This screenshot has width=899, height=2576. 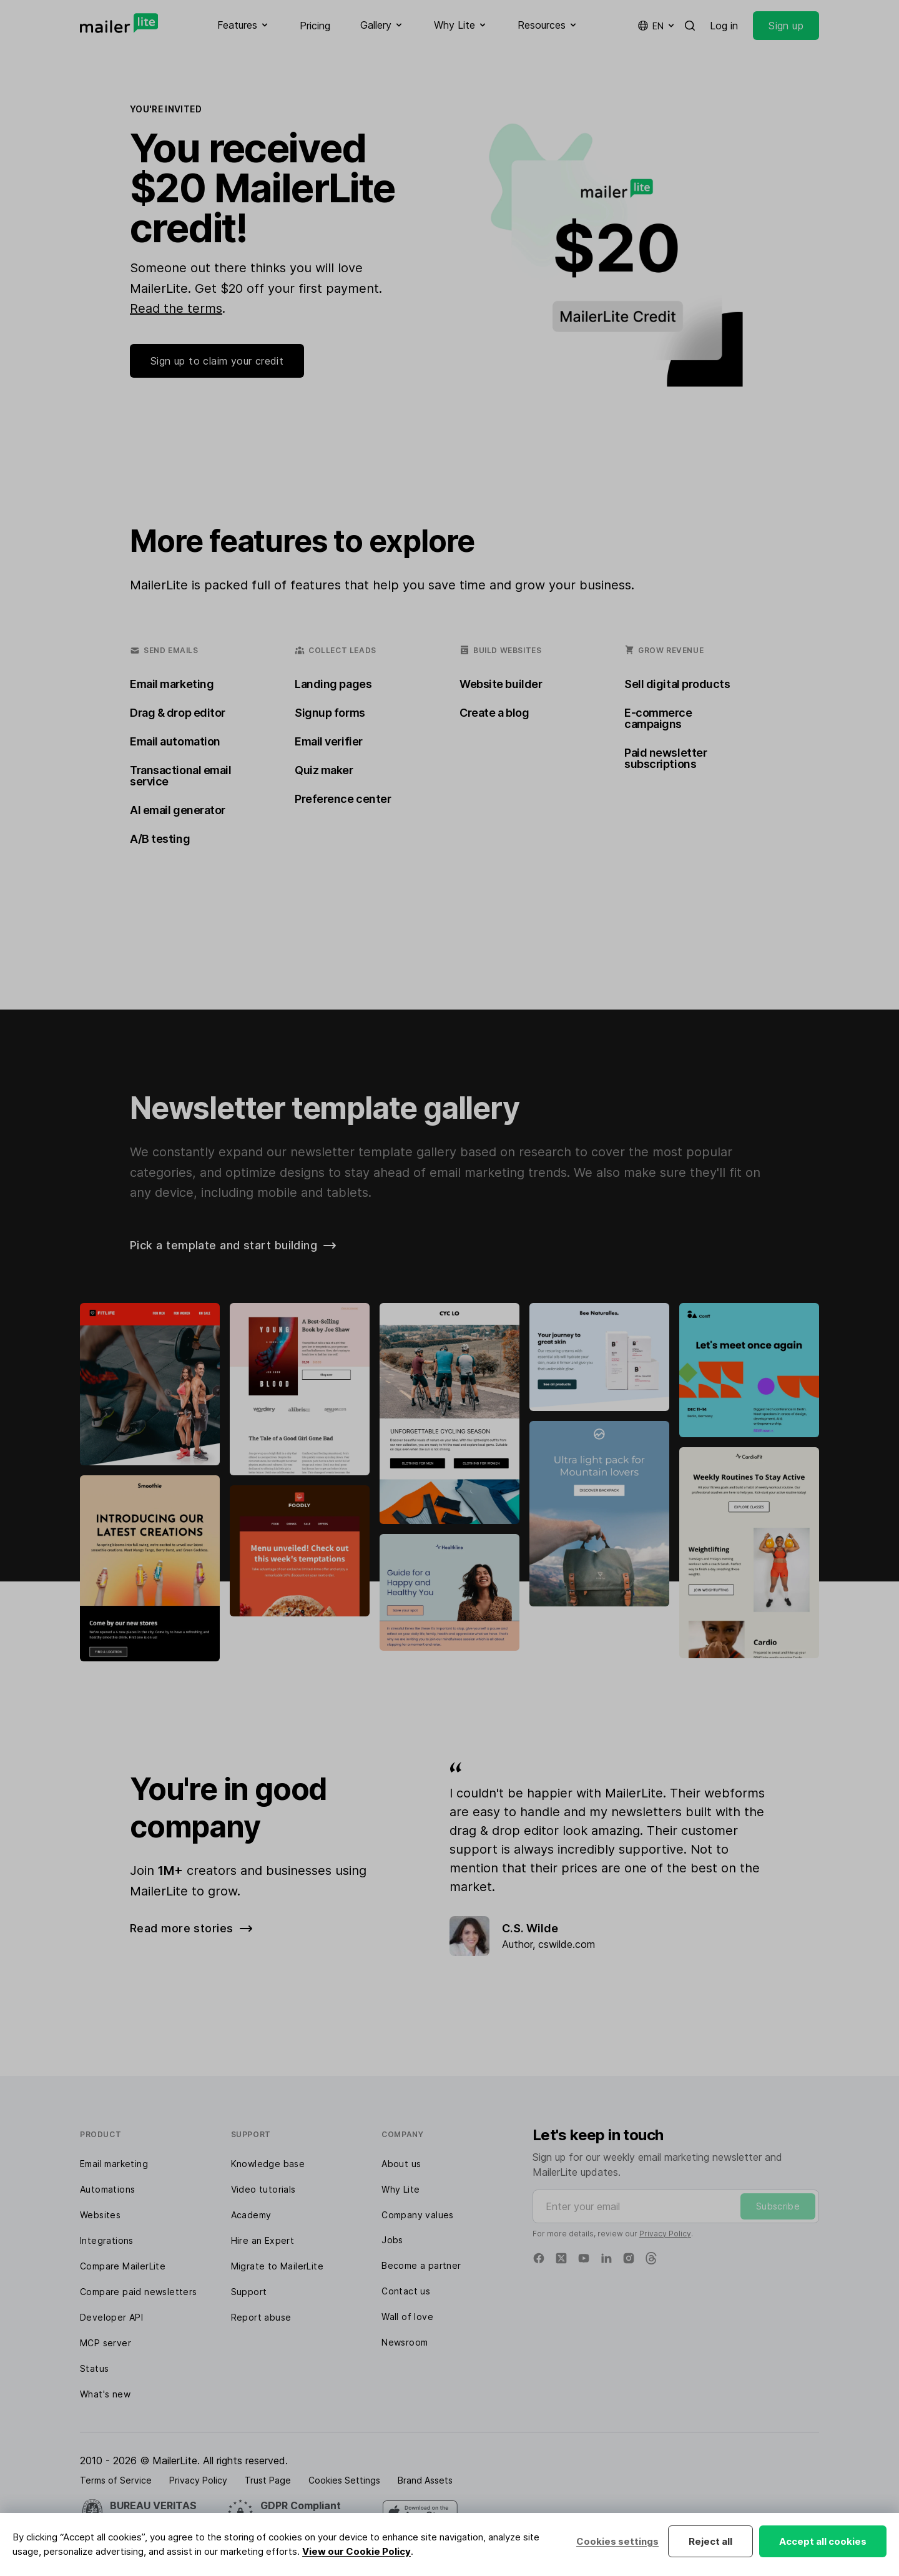 I want to click on About us, so click(x=401, y=2163).